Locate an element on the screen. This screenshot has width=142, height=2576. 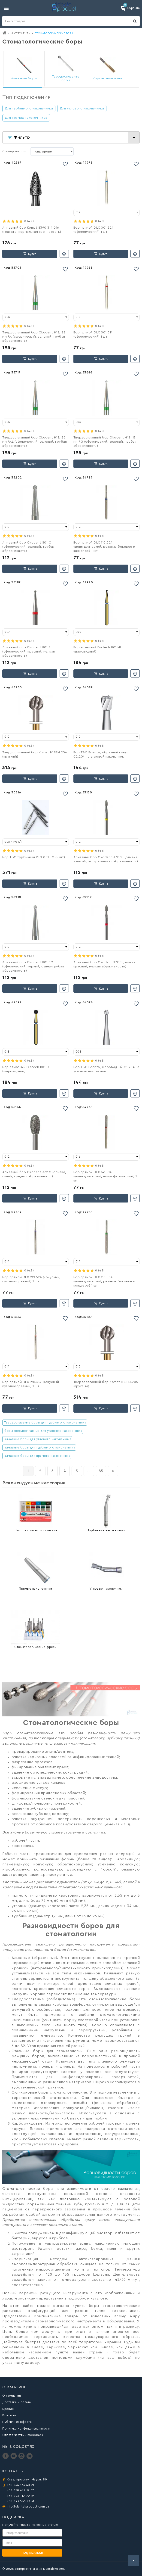
Алмазный бор Komet 8390.314.016 (граната, нормальная зернистость) is located at coordinates (31, 229).